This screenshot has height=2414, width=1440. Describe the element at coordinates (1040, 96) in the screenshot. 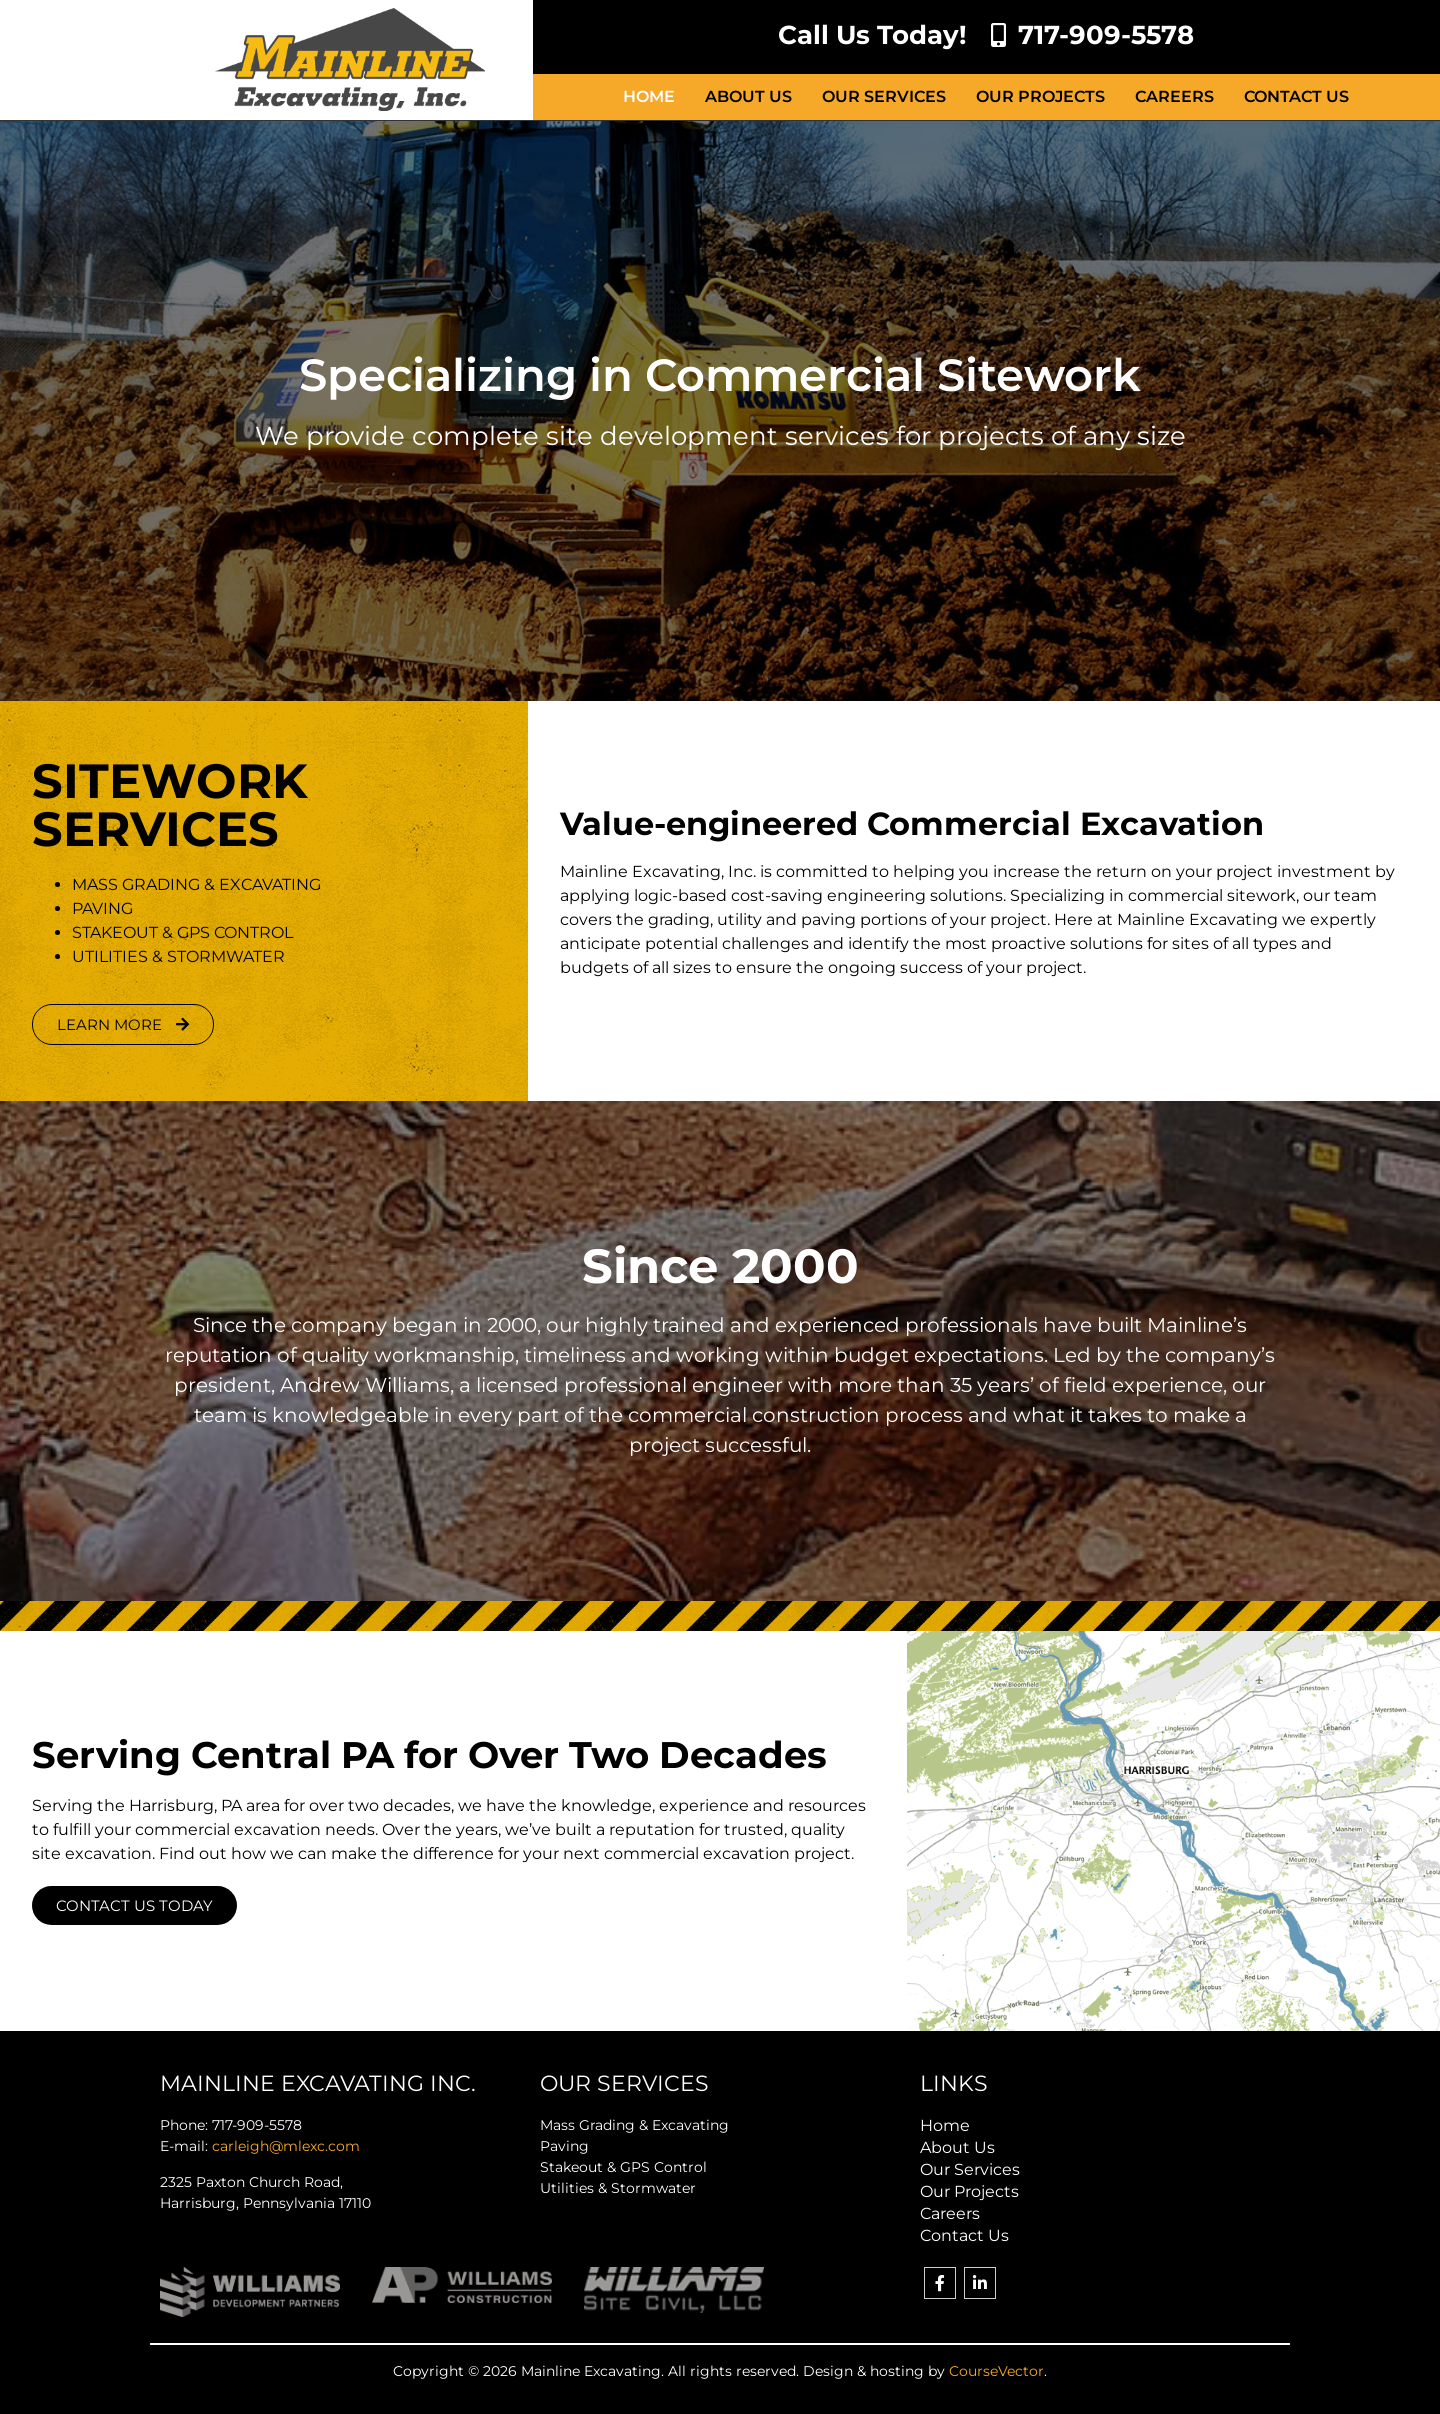

I see `Our Projects` at that location.